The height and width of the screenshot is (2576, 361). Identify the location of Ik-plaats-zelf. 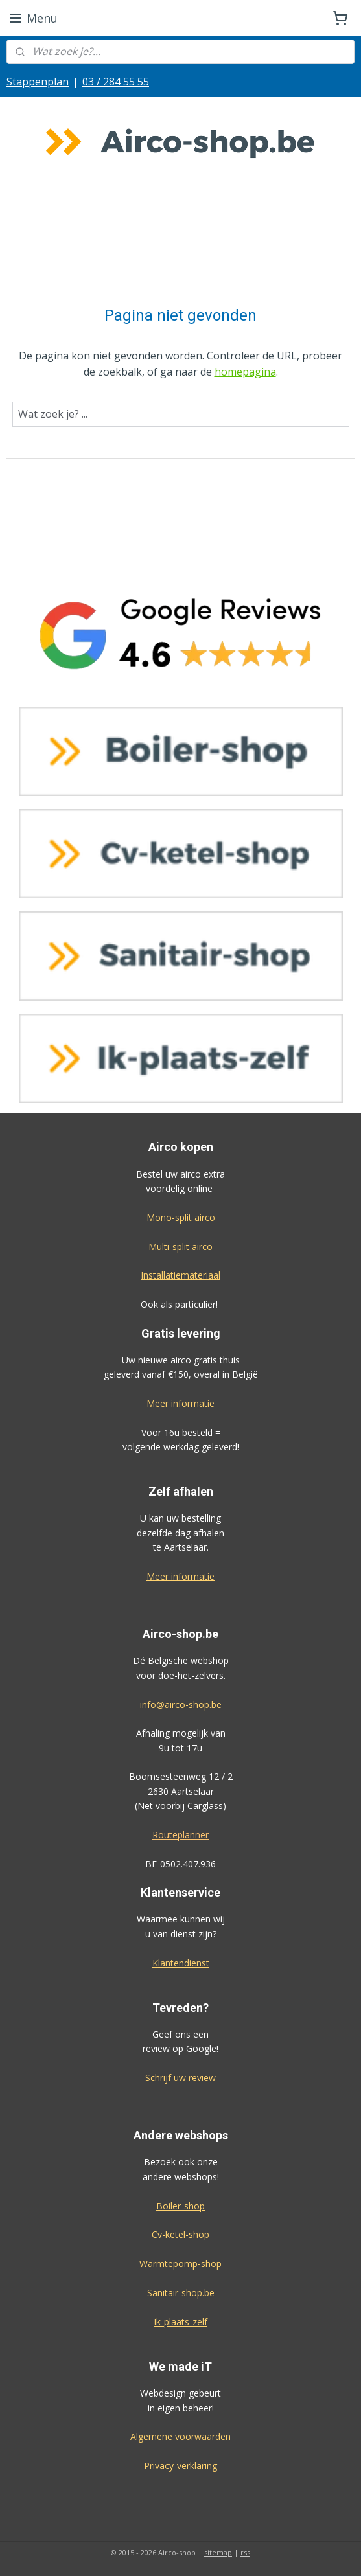
(180, 2322).